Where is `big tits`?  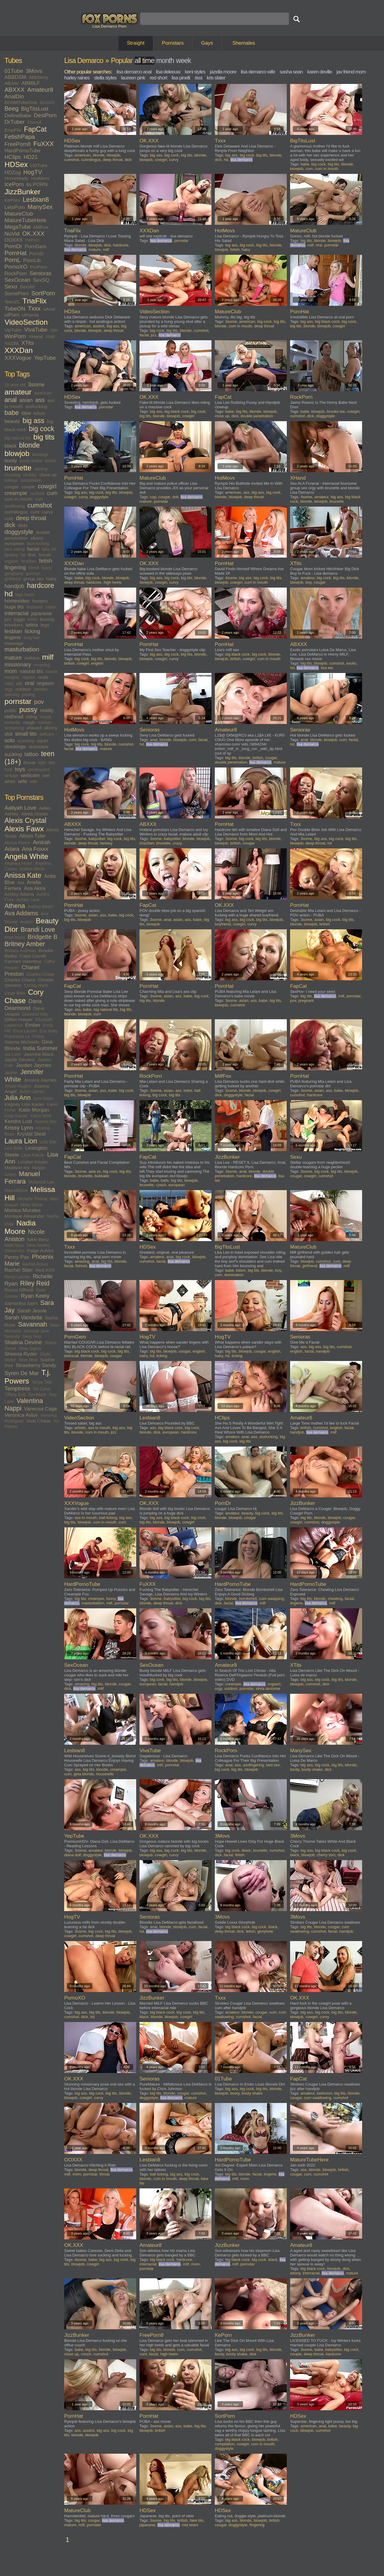
big tits is located at coordinates (44, 437).